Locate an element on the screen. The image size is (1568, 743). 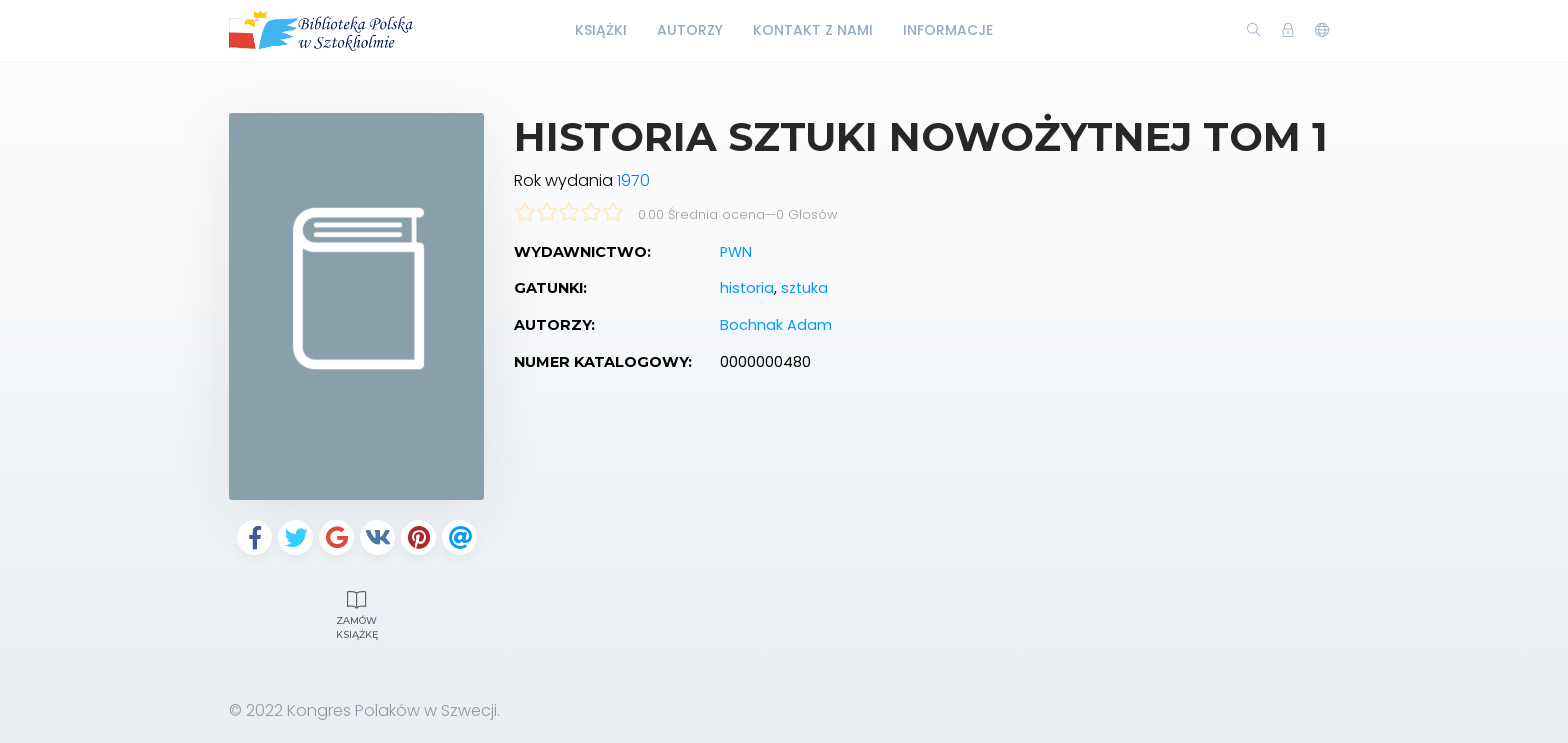
1970 is located at coordinates (633, 180).